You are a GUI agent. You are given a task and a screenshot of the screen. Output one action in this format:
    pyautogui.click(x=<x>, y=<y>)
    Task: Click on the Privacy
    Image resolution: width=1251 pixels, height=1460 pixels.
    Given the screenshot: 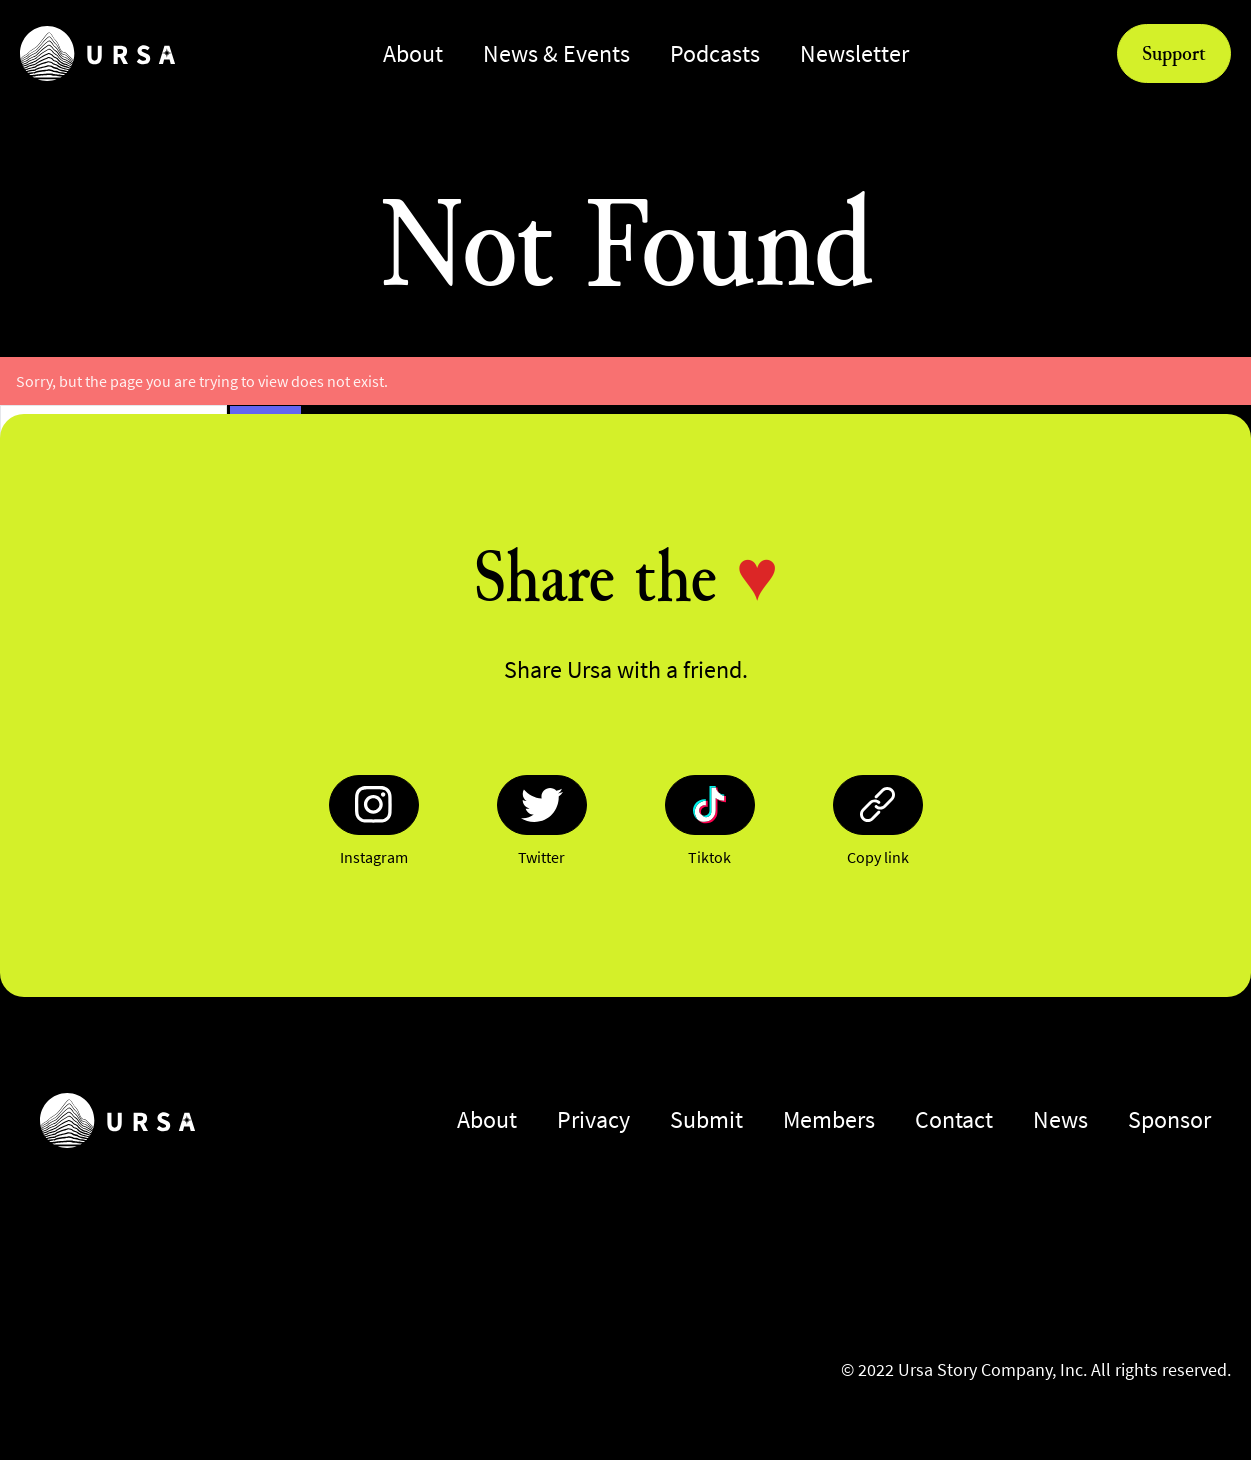 What is the action you would take?
    pyautogui.click(x=593, y=1119)
    